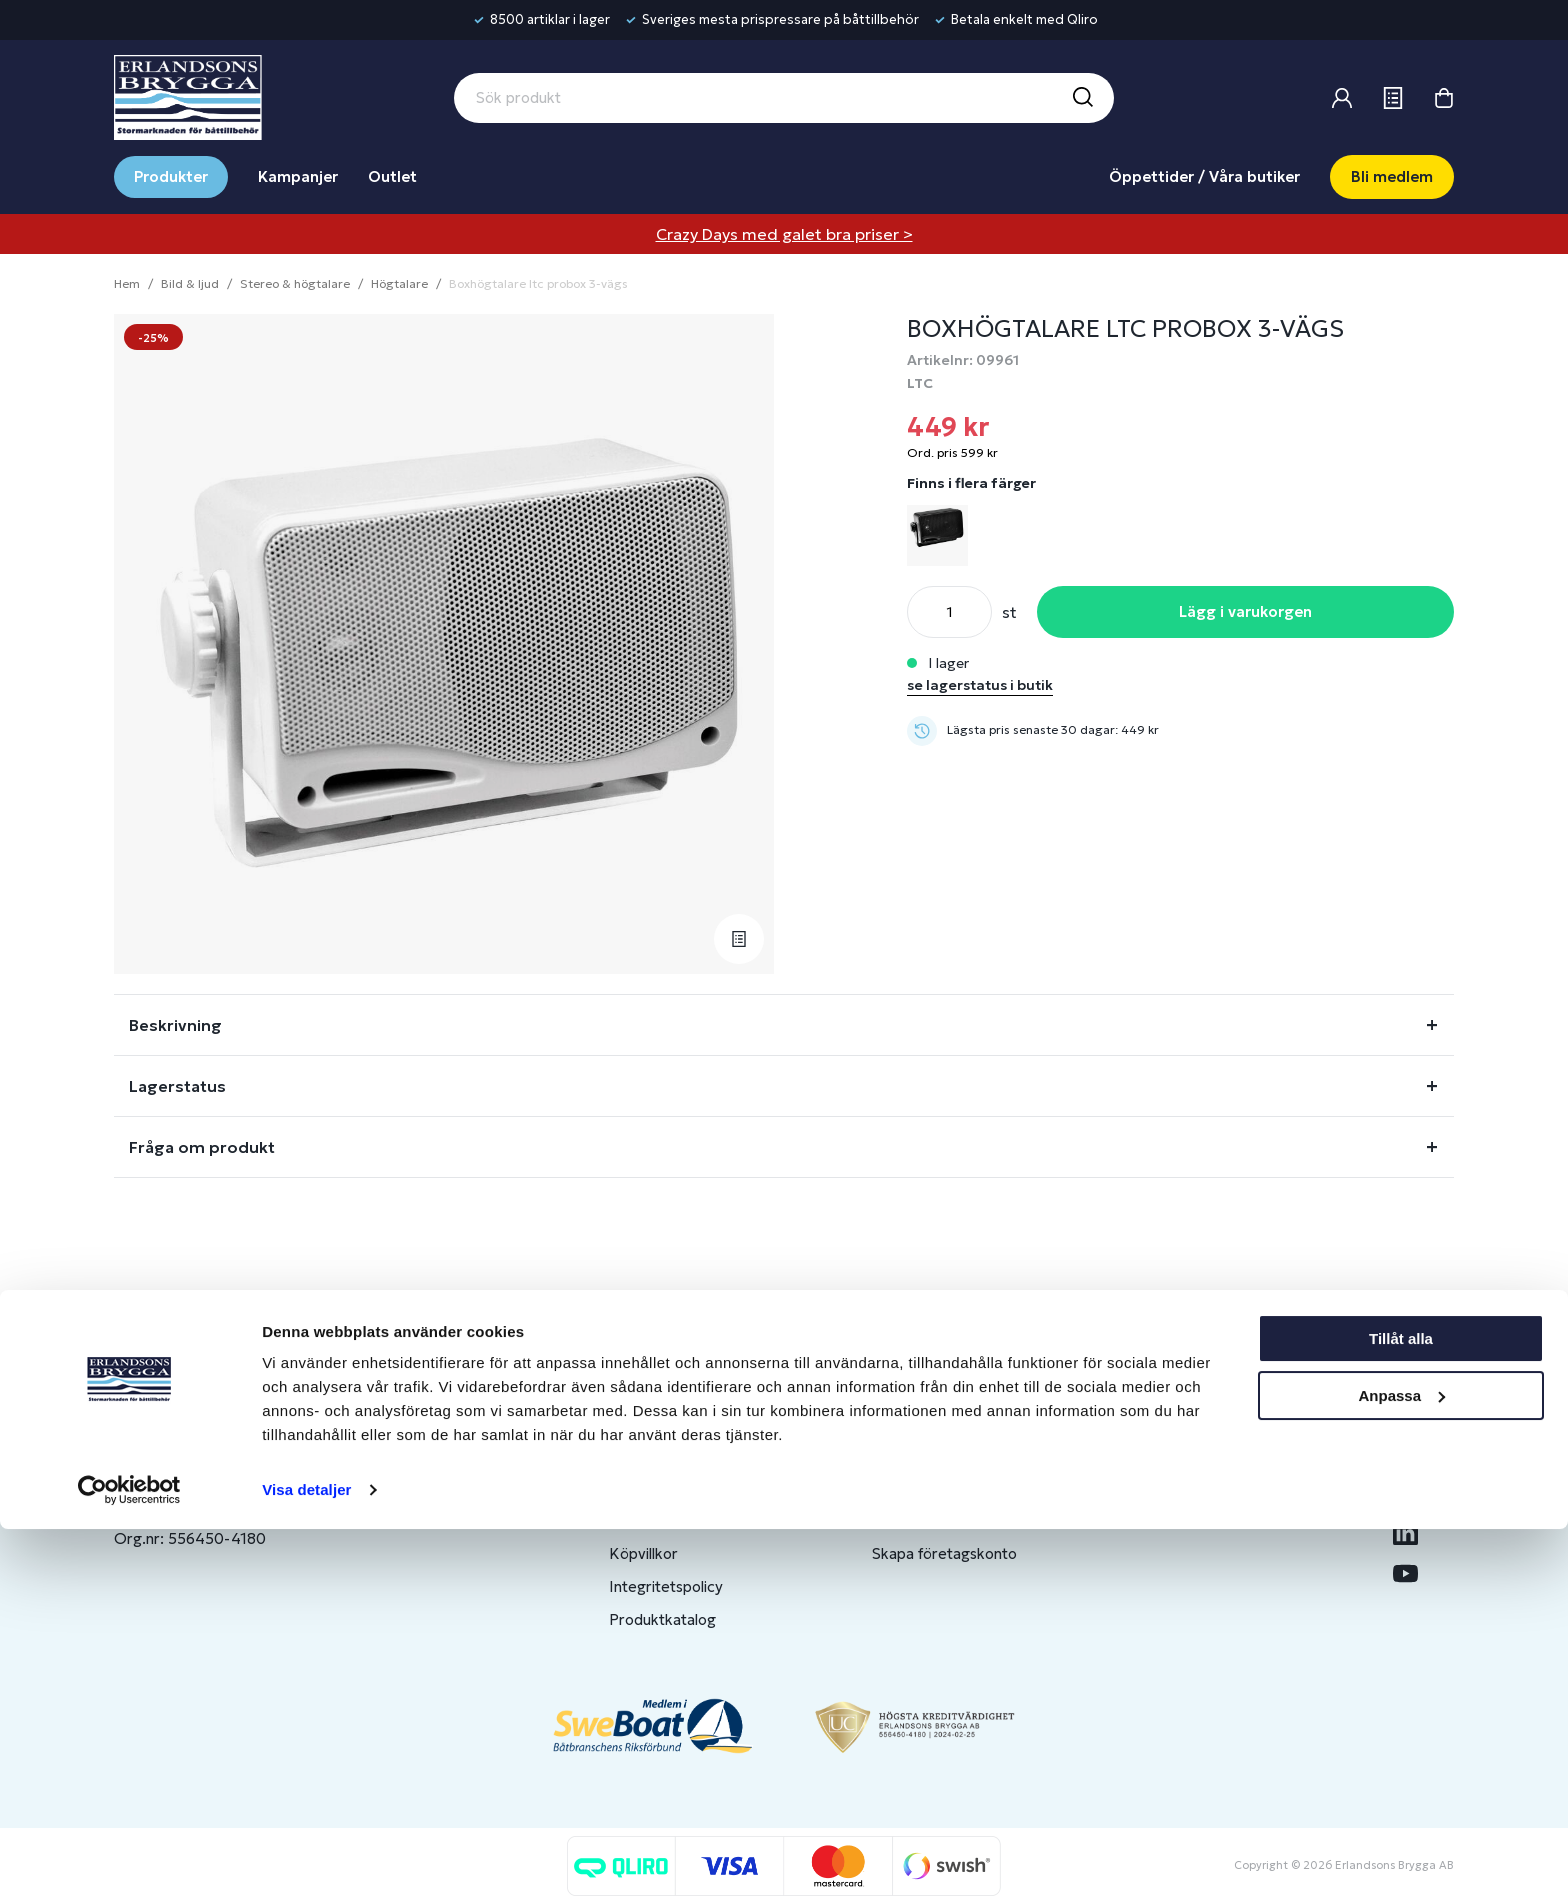 This screenshot has width=1568, height=1903. What do you see at coordinates (955, 1487) in the screenshot?
I see `Bli medlem/skapa konto` at bounding box center [955, 1487].